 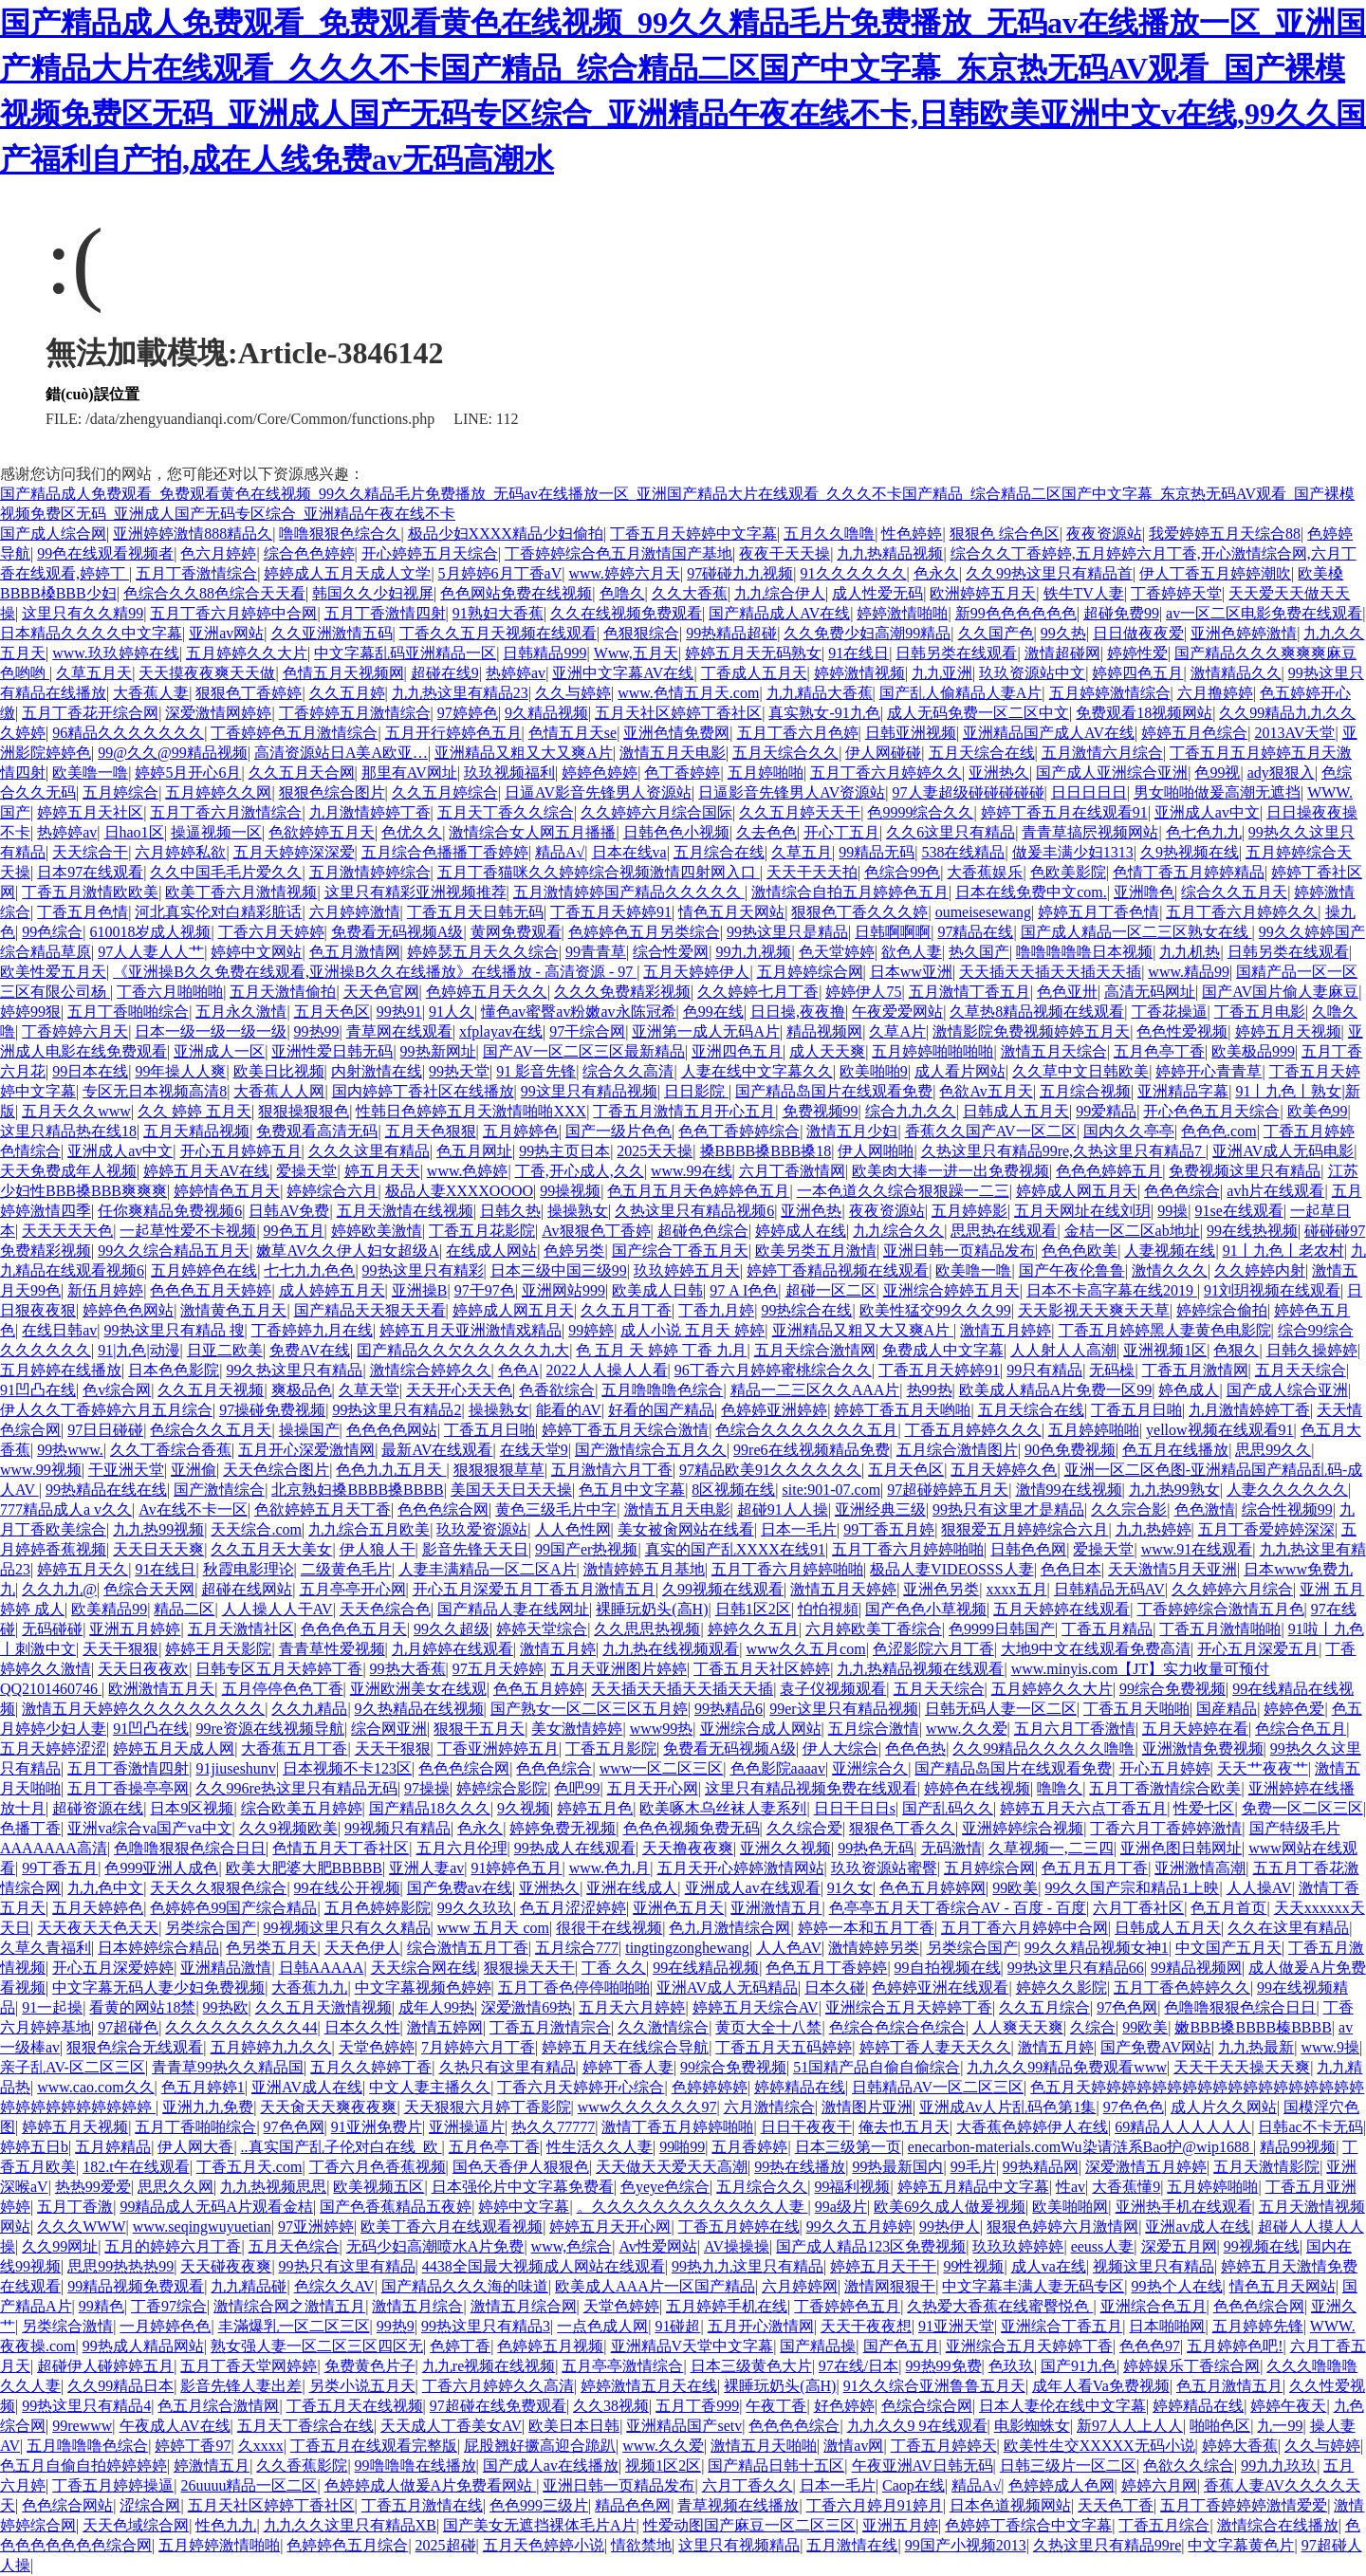 What do you see at coordinates (1005, 1330) in the screenshot?
I see `激情五月婷婷` at bounding box center [1005, 1330].